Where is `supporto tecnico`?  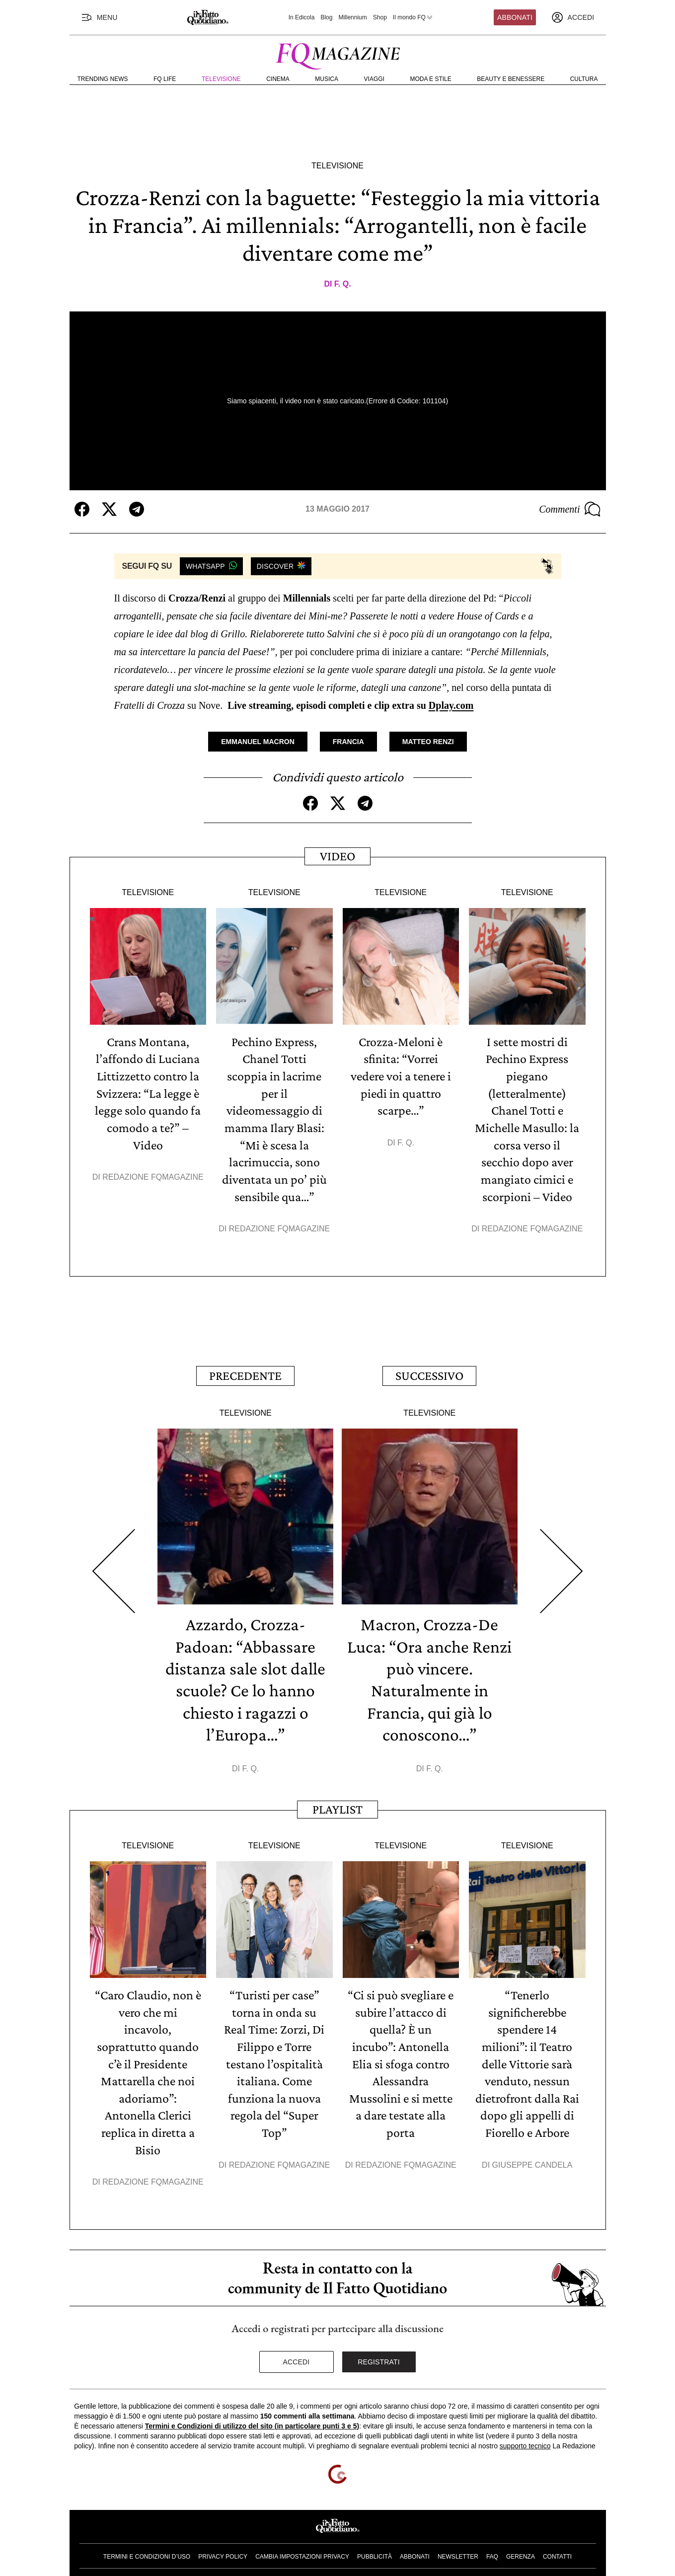 supporto tecnico is located at coordinates (525, 2436).